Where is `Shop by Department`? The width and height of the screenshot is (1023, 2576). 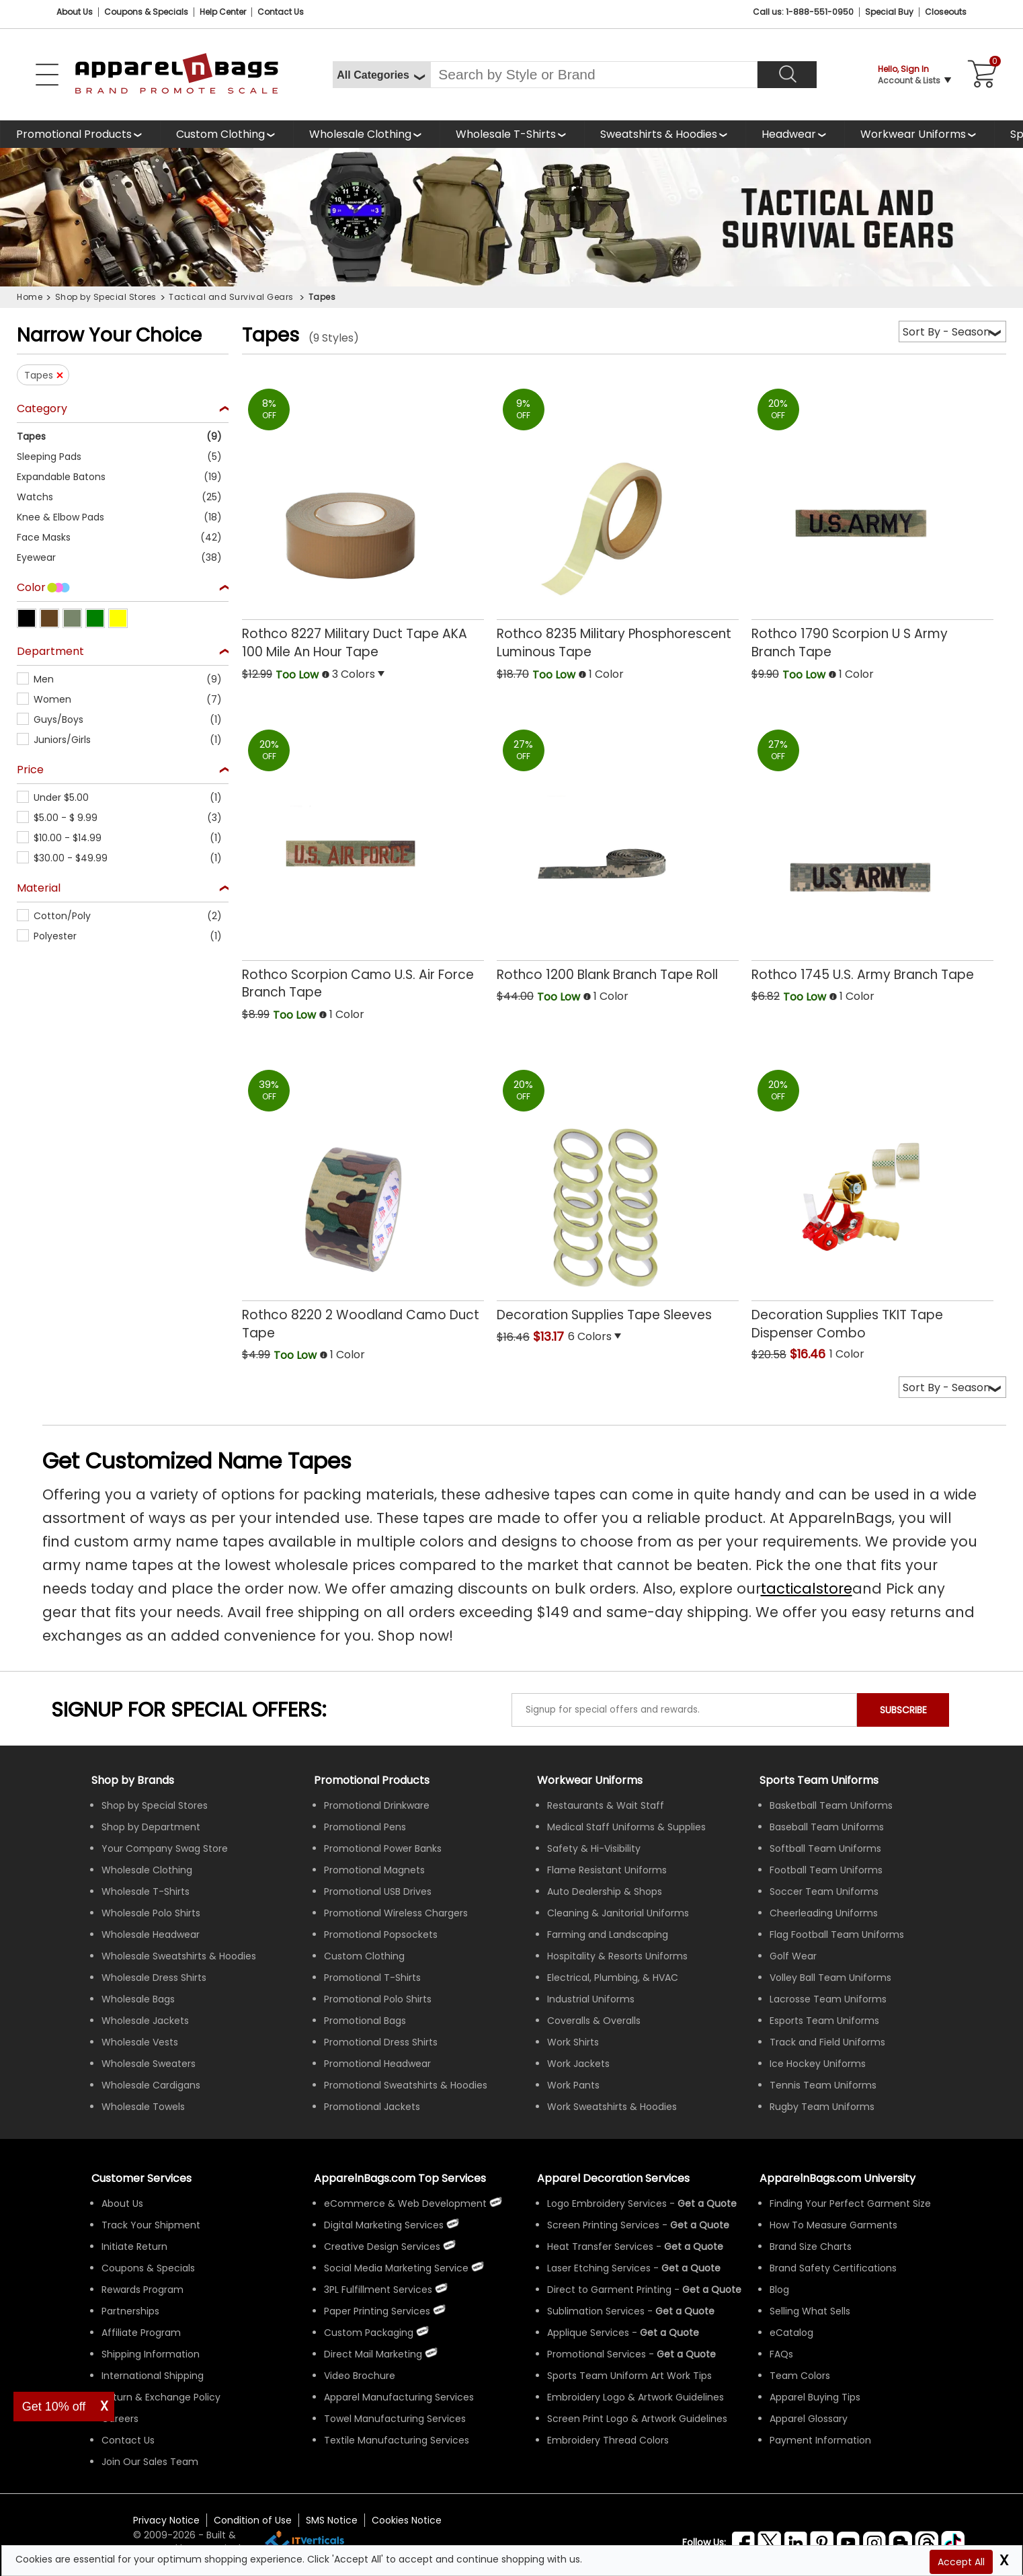 Shop by Department is located at coordinates (150, 1827).